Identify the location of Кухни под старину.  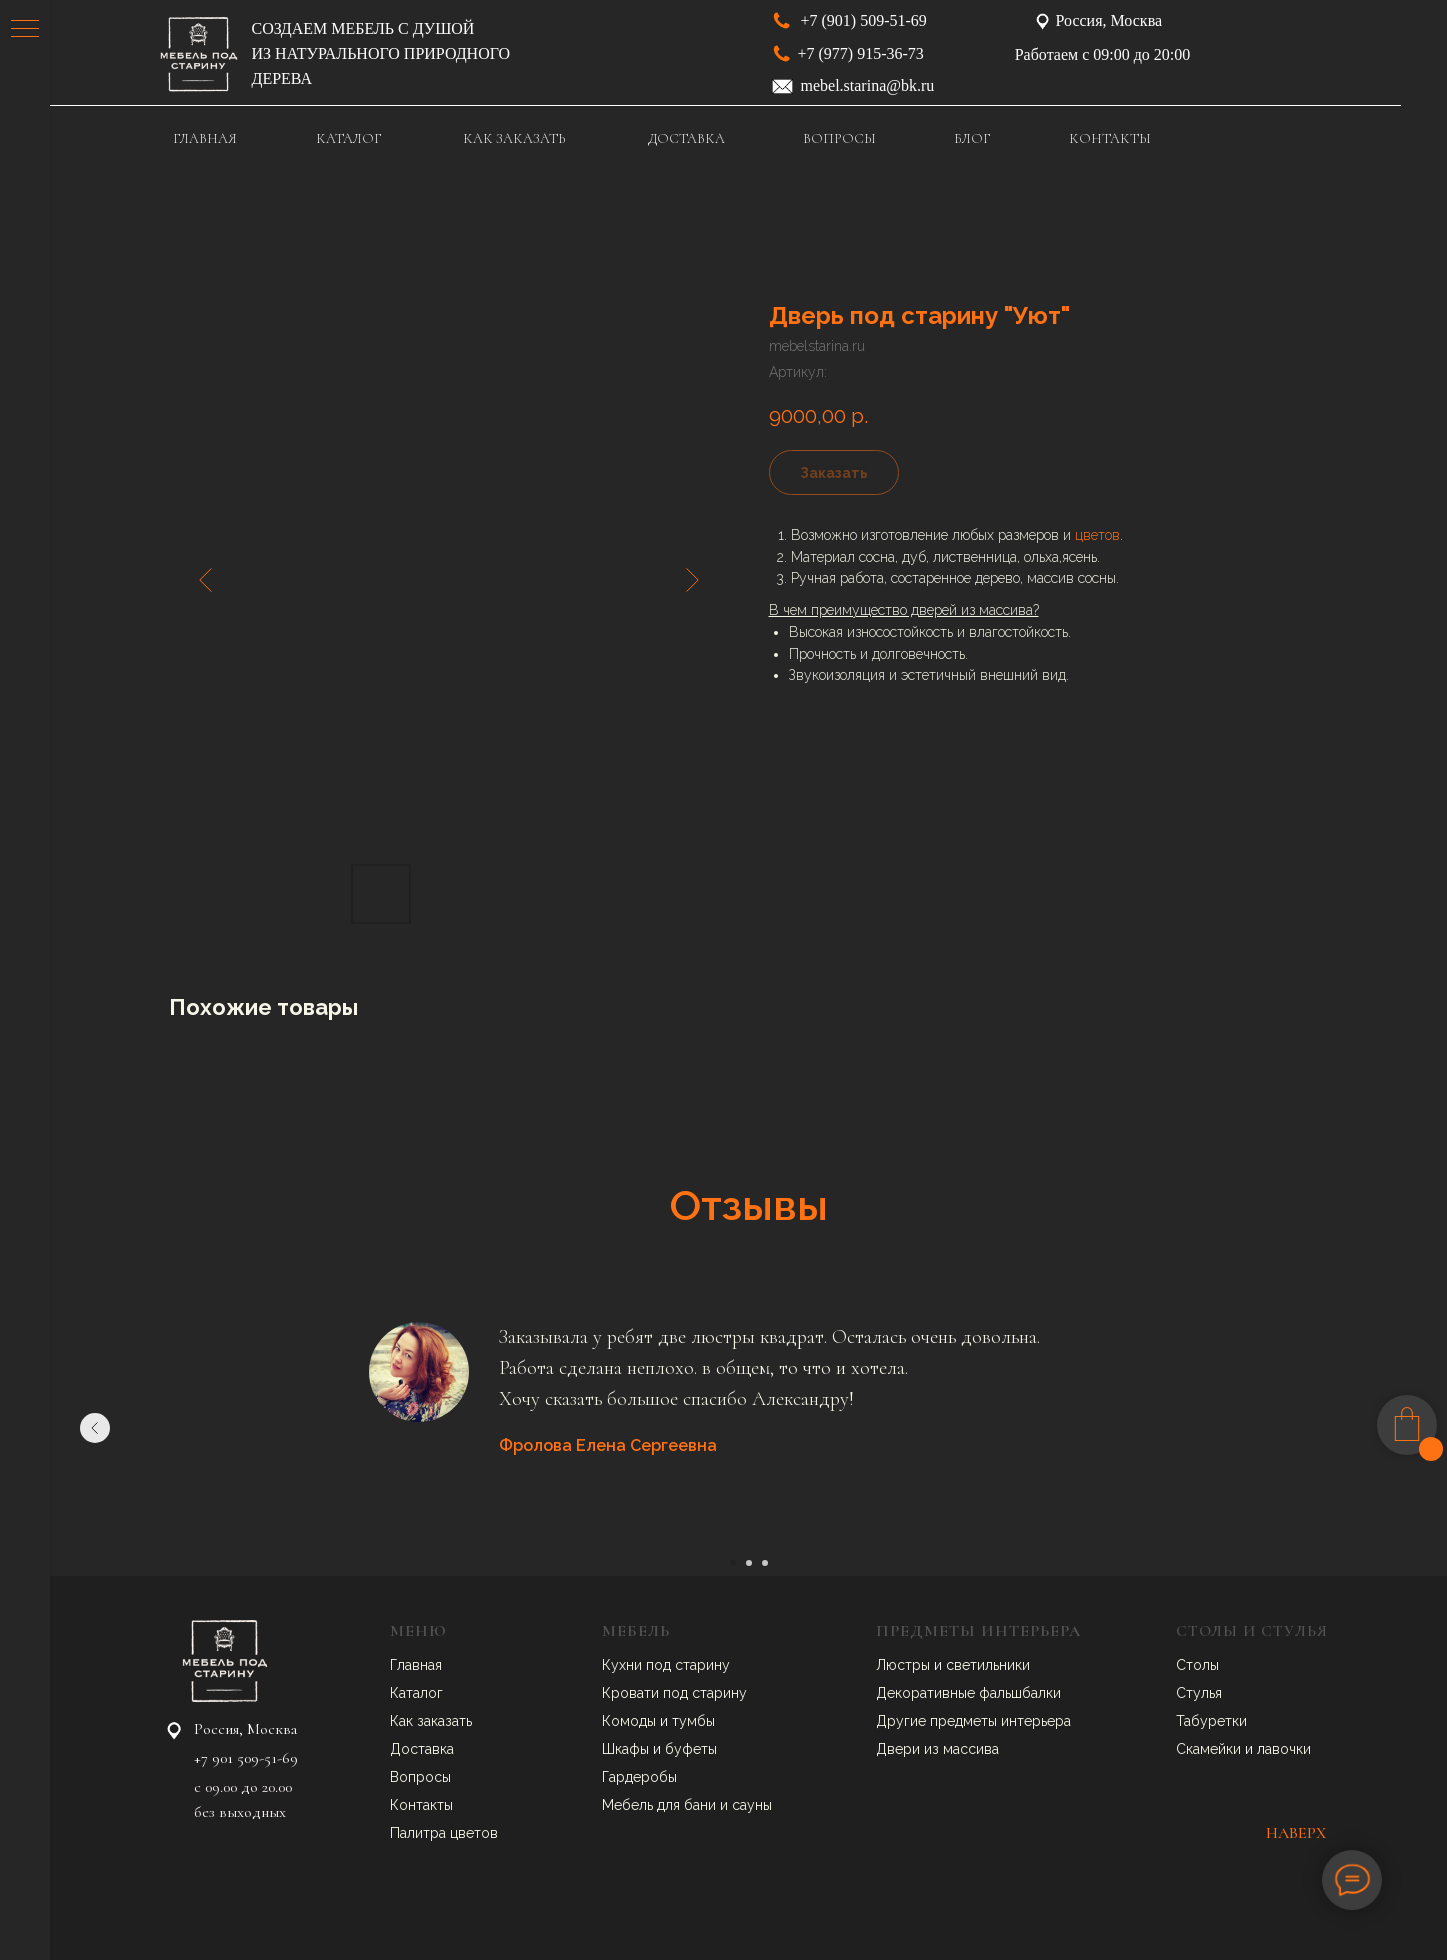
(666, 1665).